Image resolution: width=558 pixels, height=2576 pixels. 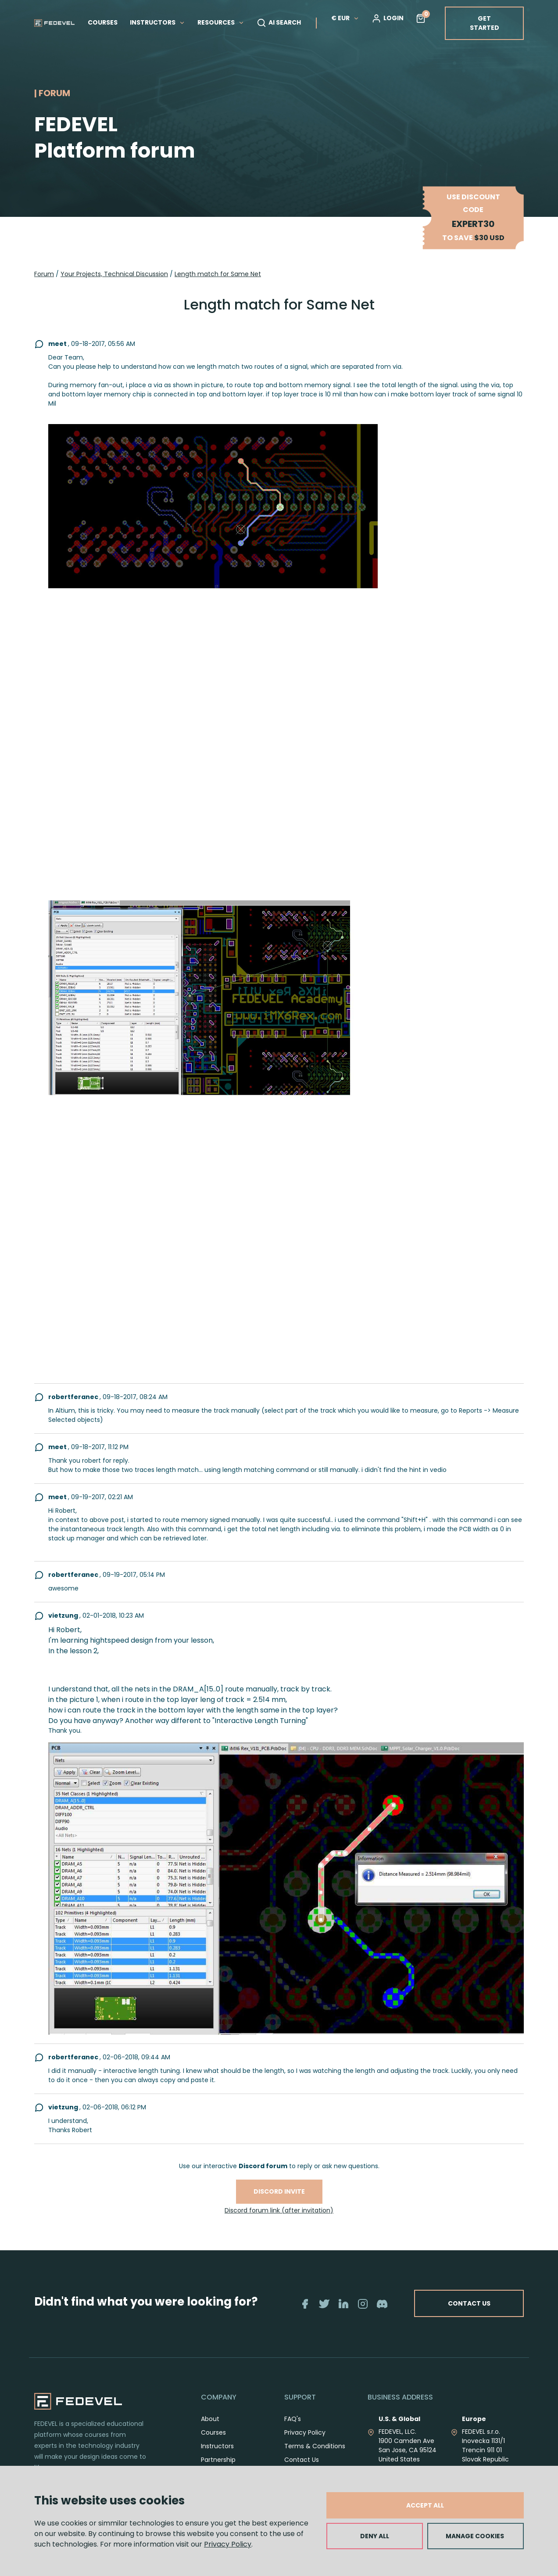 What do you see at coordinates (279, 23) in the screenshot?
I see `AI SEARCH` at bounding box center [279, 23].